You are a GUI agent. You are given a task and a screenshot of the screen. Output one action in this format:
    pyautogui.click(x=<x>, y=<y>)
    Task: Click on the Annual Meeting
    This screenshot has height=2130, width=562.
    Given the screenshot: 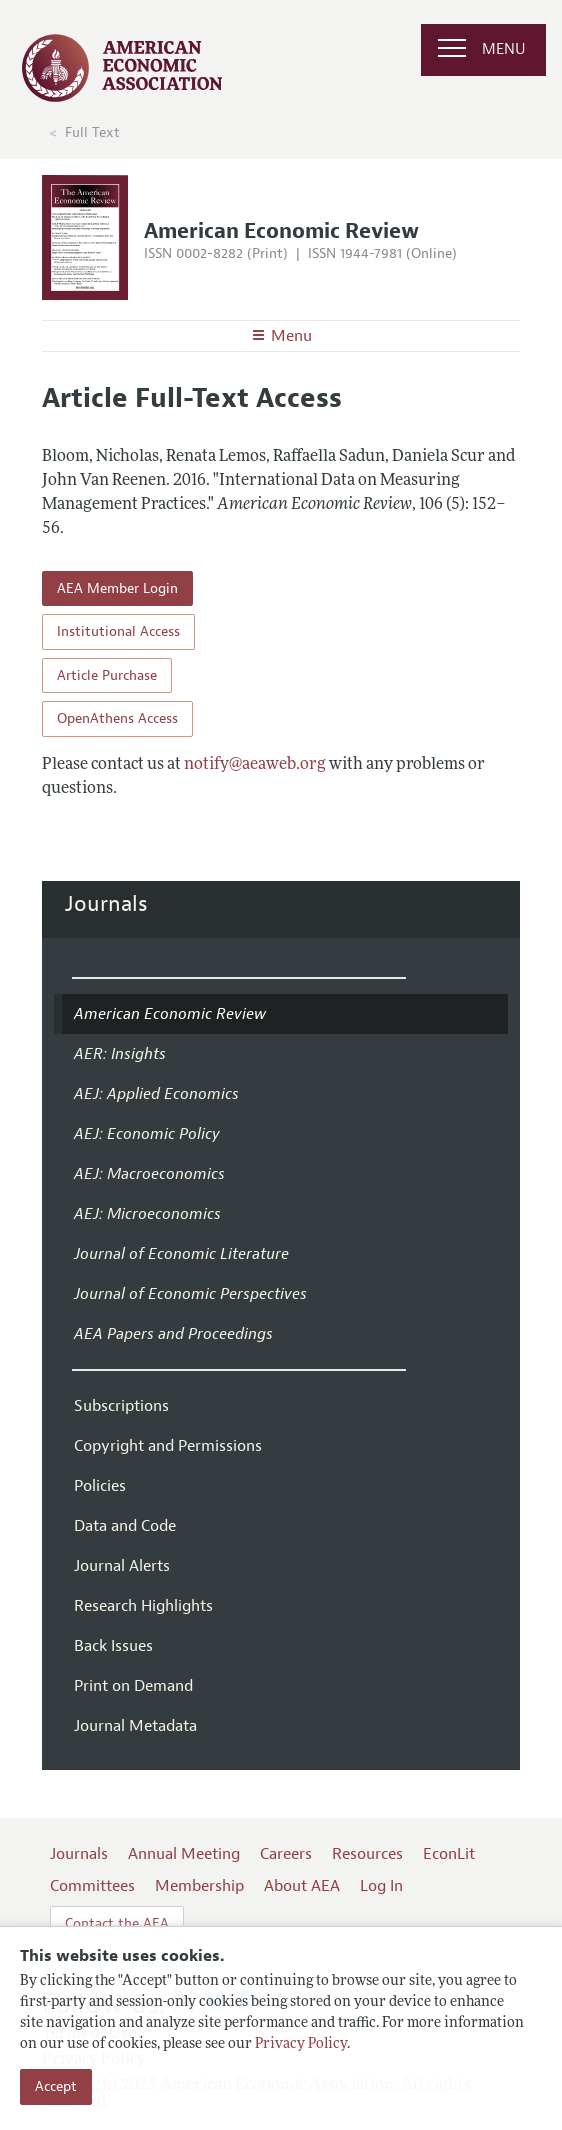 What is the action you would take?
    pyautogui.click(x=184, y=1854)
    